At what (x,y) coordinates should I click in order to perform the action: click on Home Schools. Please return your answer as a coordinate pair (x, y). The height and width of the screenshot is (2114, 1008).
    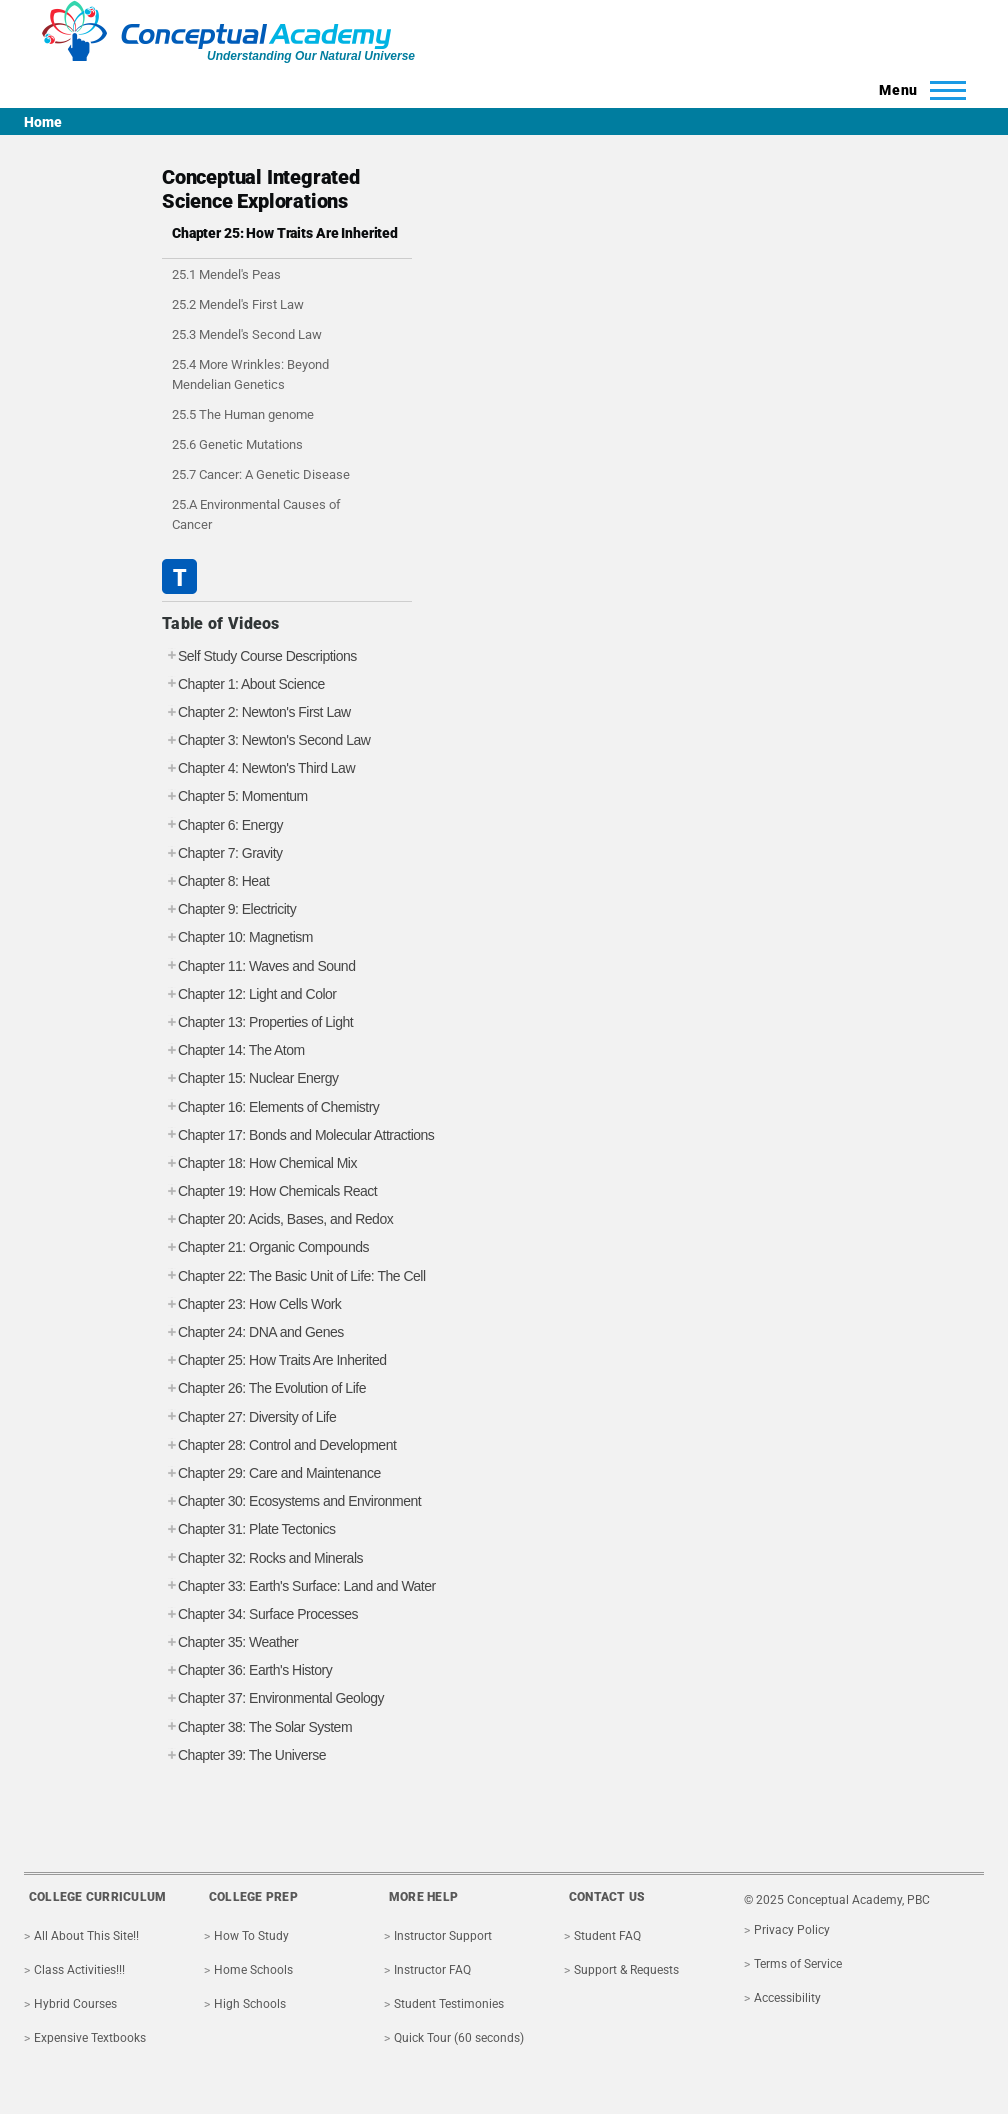
    Looking at the image, I should click on (253, 1970).